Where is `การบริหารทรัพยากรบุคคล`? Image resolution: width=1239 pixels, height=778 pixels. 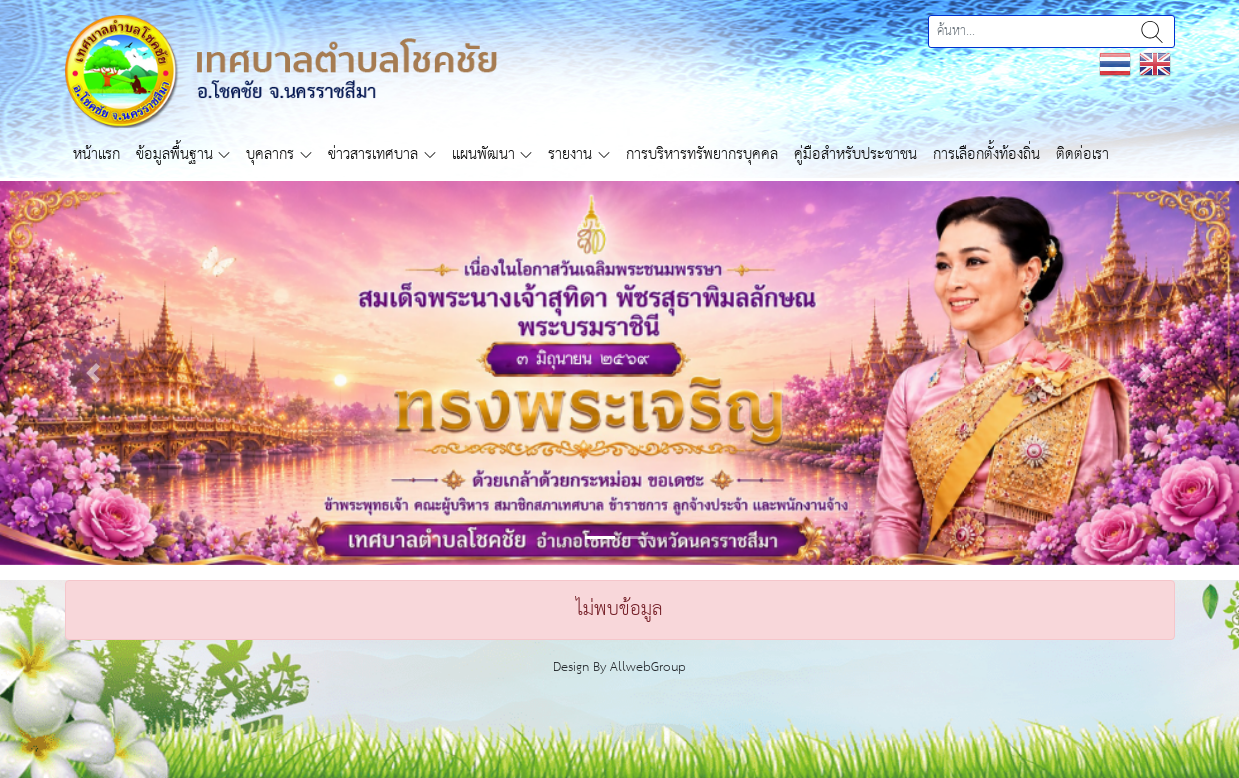
การบริหารทรัพยากรบุคคล is located at coordinates (702, 154).